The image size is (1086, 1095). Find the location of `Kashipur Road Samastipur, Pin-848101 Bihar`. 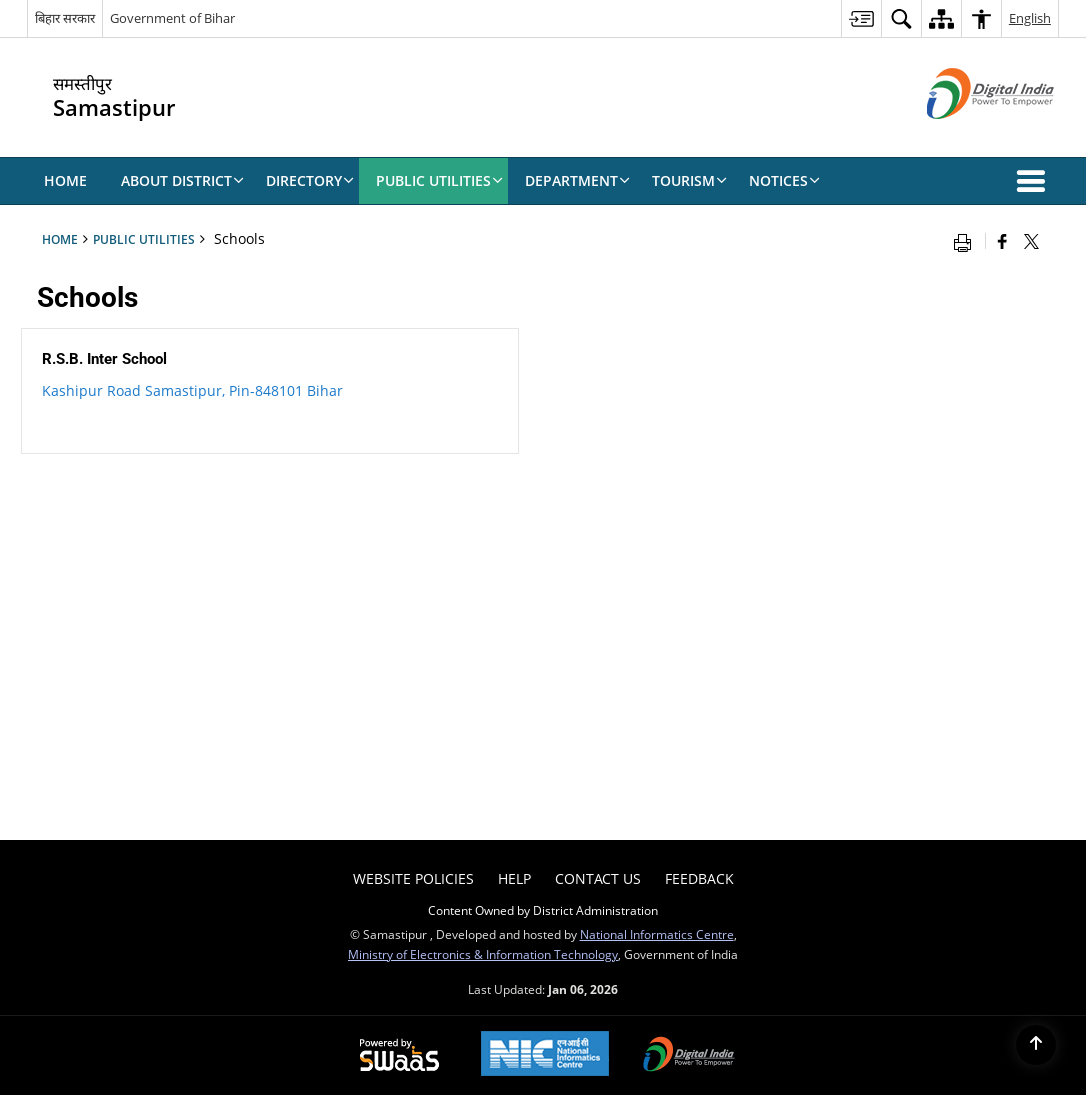

Kashipur Road Samastipur, Pin-848101 Bihar is located at coordinates (192, 390).